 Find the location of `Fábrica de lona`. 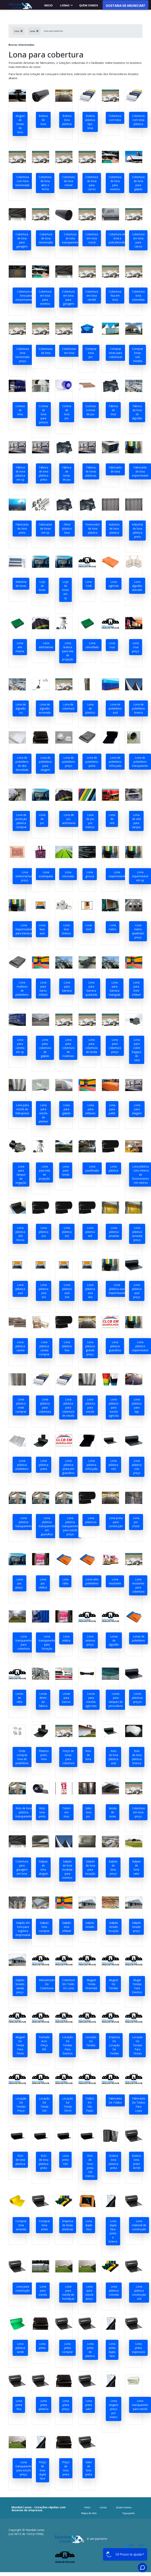

Fábrica de lona is located at coordinates (113, 410).